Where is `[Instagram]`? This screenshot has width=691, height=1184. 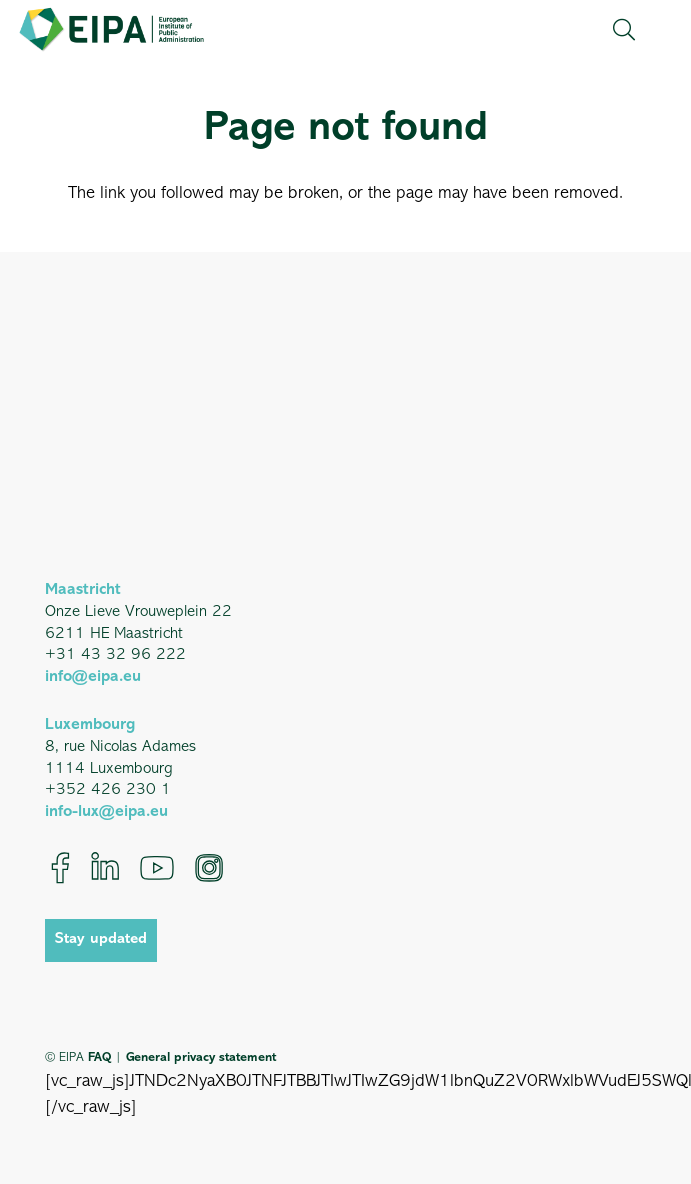
[Instagram] is located at coordinates (209, 868).